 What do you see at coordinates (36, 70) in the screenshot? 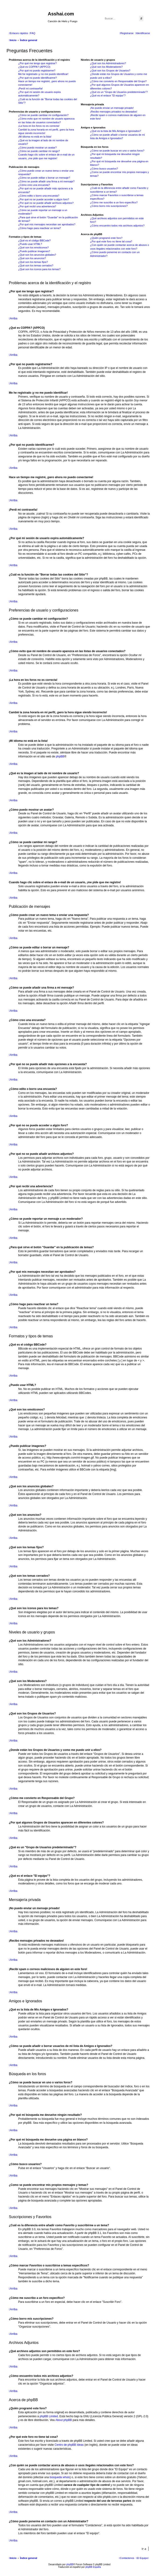
I see `¿Por qué no puedo registrarme?` at bounding box center [36, 70].